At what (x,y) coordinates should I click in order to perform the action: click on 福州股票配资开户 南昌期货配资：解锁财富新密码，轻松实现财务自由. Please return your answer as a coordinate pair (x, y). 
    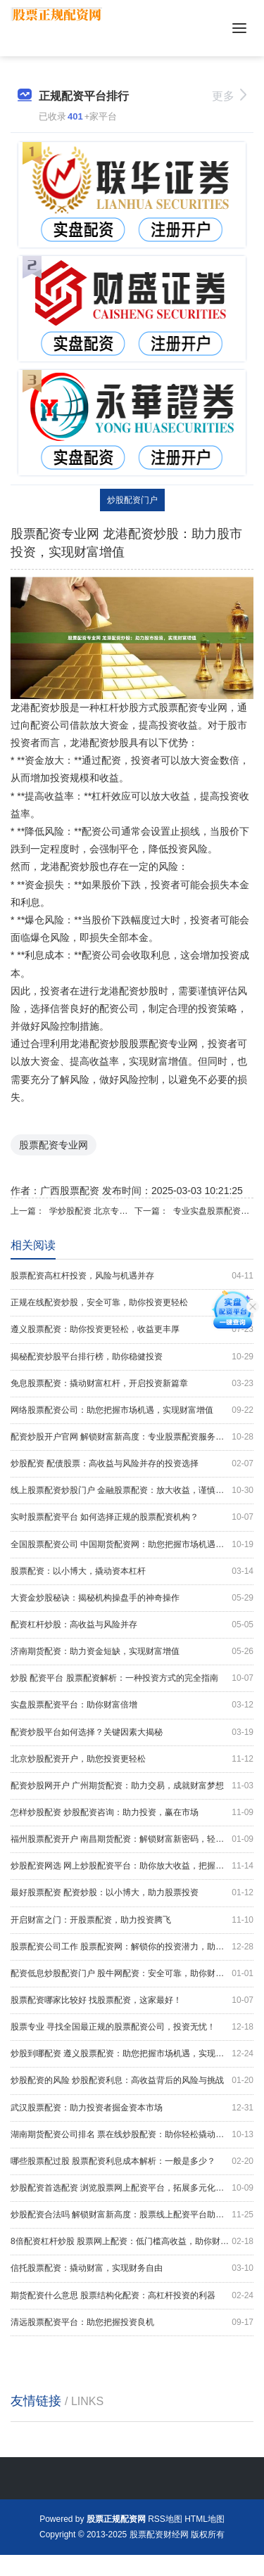
    Looking at the image, I should click on (132, 1839).